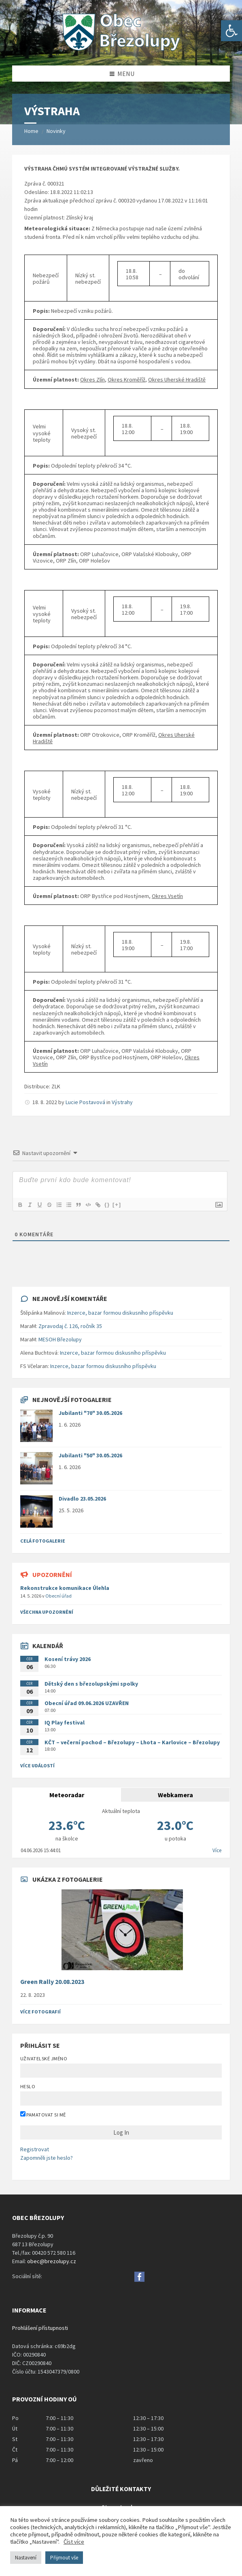 This screenshot has width=242, height=2576. Describe the element at coordinates (90, 1455) in the screenshot. I see `Jubilanti "50" 30.05.2026` at that location.